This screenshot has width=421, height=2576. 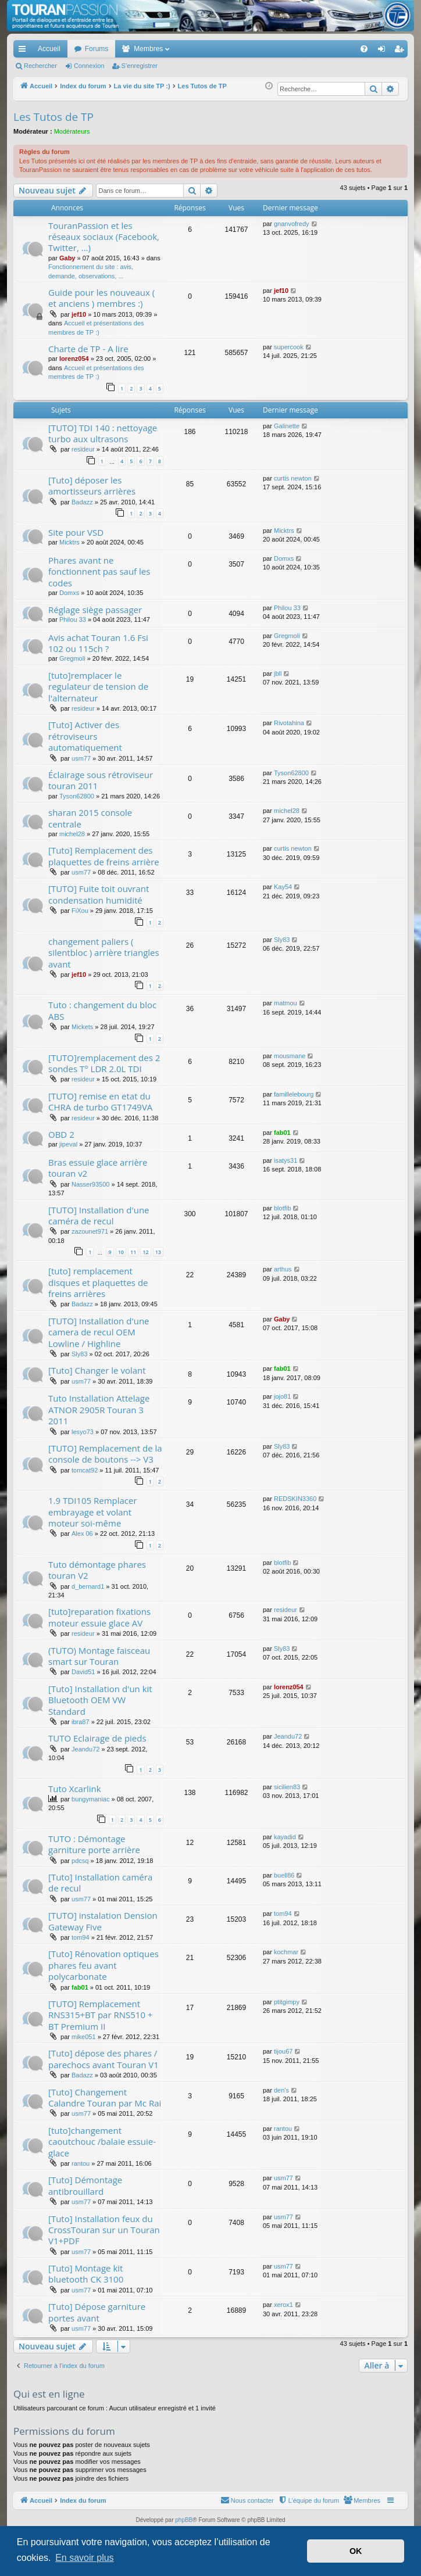 What do you see at coordinates (285, 1002) in the screenshot?
I see `matmou` at bounding box center [285, 1002].